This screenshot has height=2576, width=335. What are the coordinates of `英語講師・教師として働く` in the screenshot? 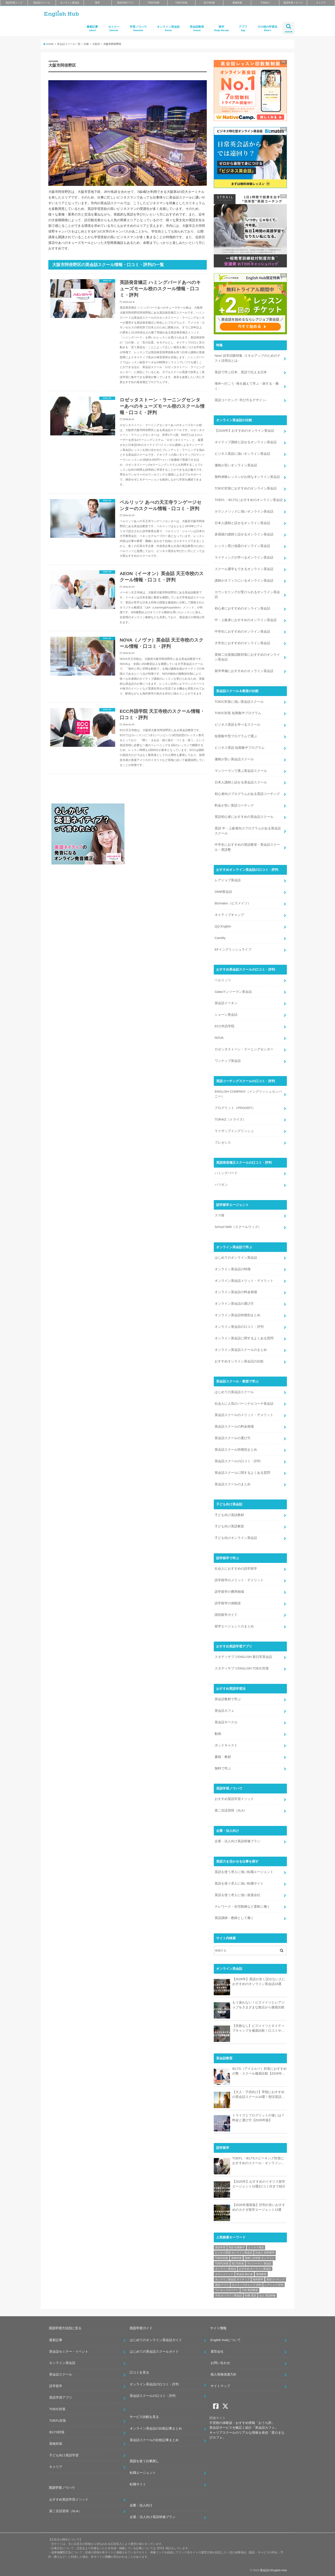 It's located at (234, 1917).